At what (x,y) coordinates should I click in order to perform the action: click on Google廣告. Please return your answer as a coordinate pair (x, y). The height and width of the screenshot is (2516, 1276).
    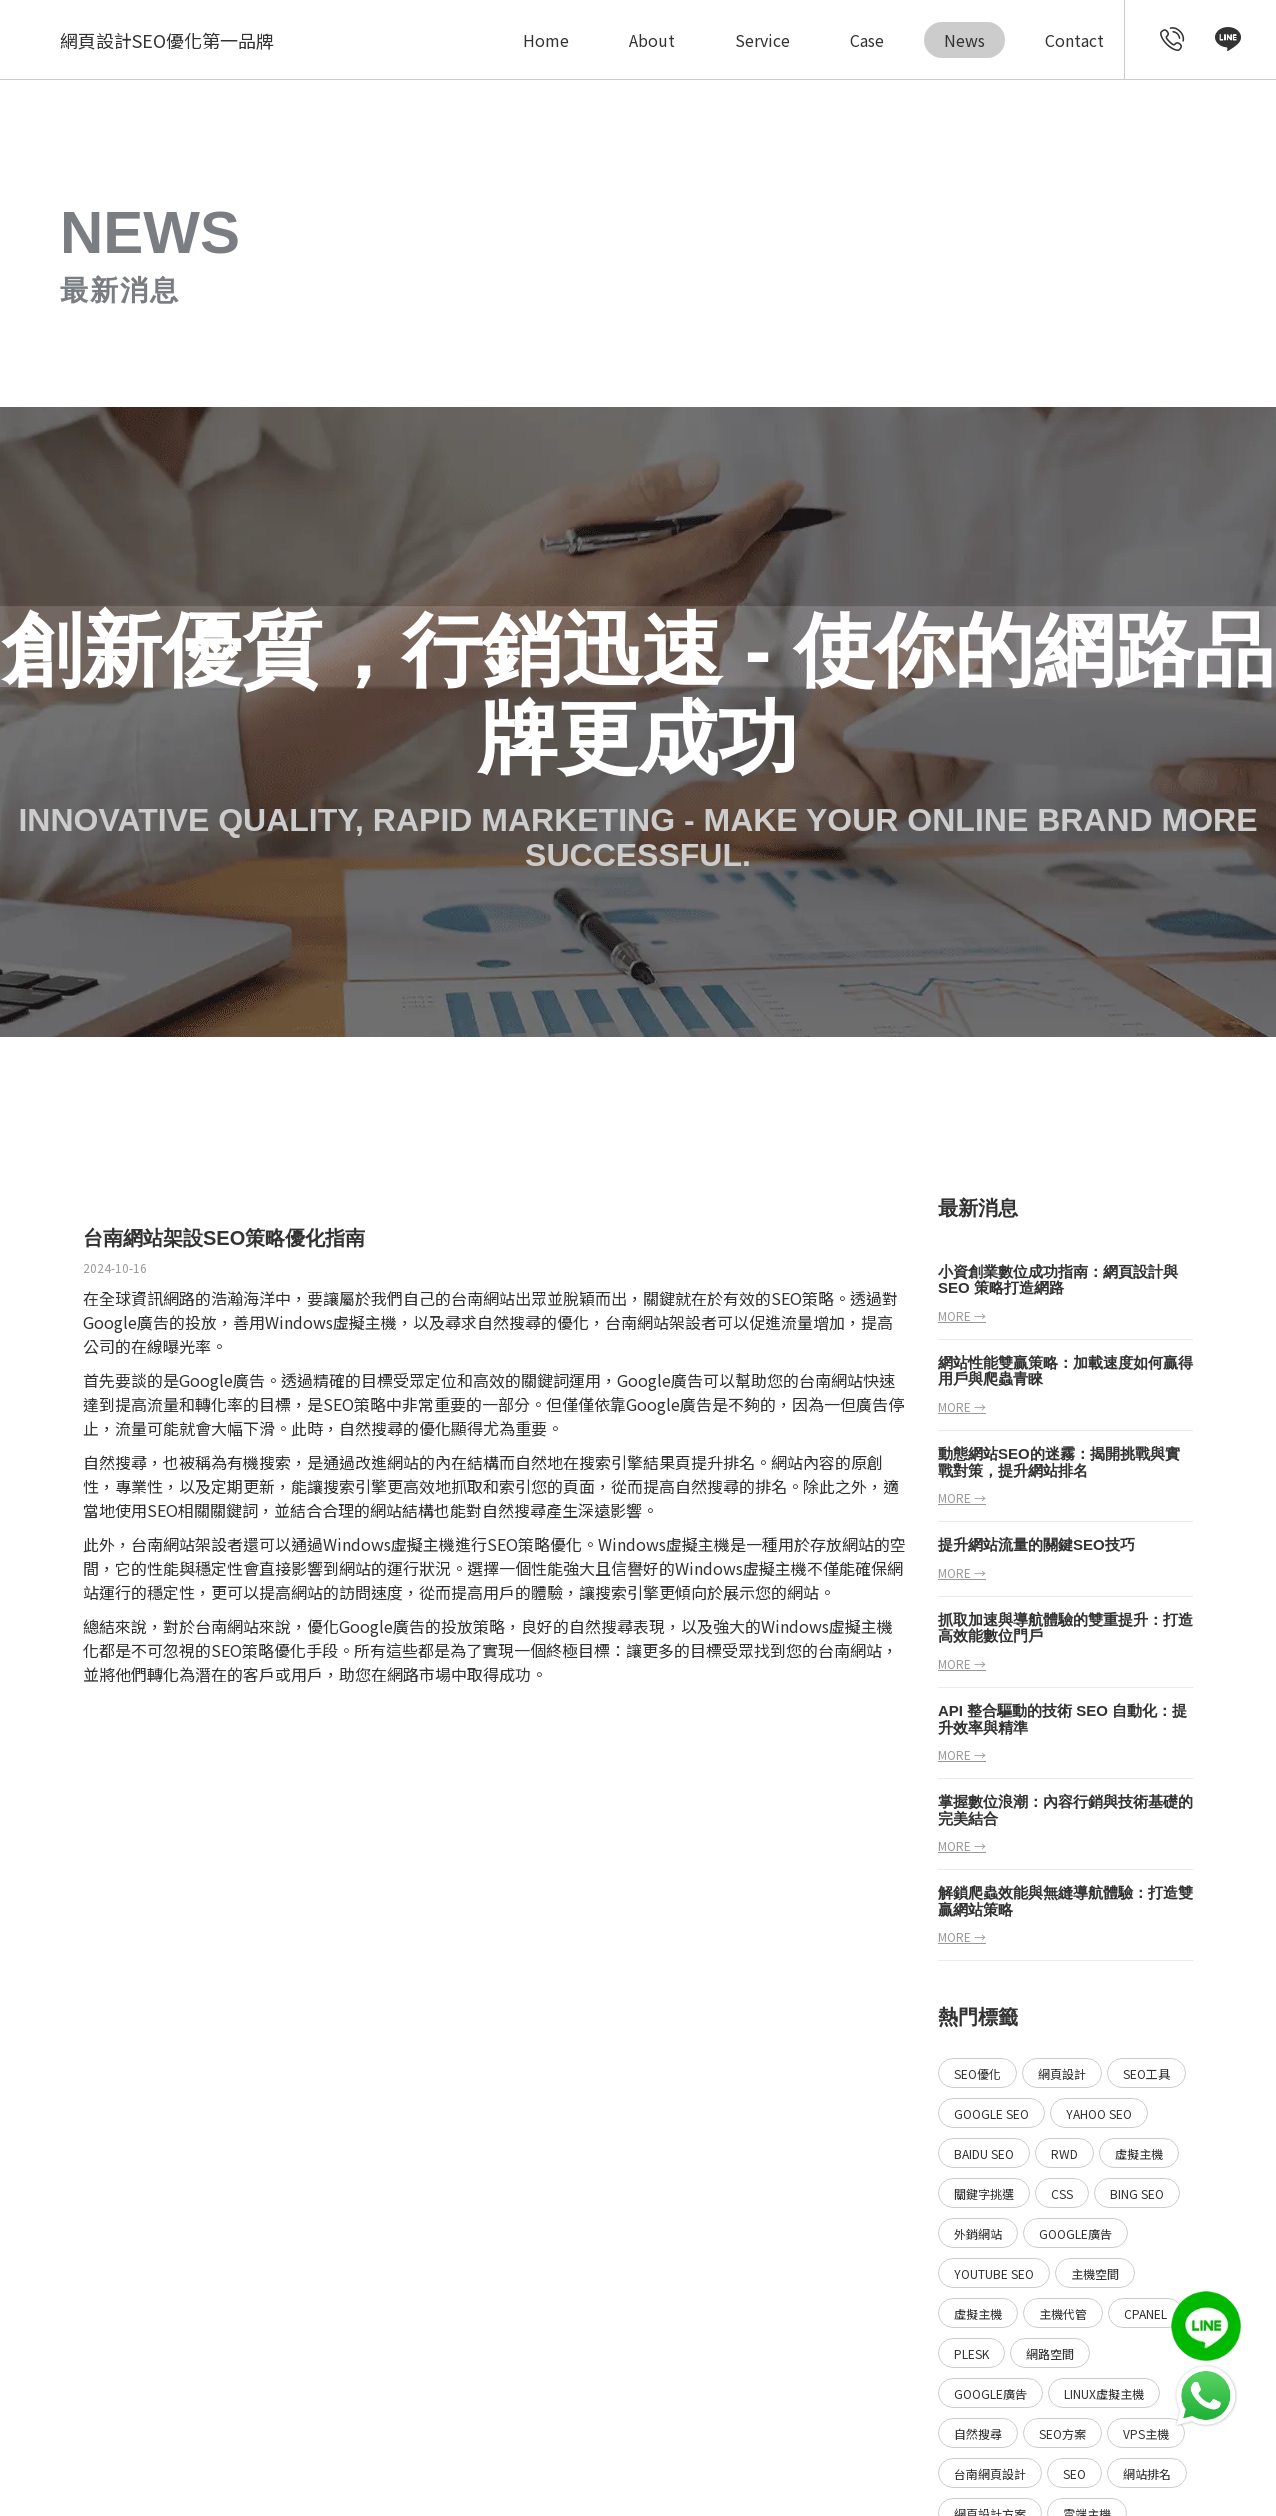
    Looking at the image, I should click on (1075, 2233).